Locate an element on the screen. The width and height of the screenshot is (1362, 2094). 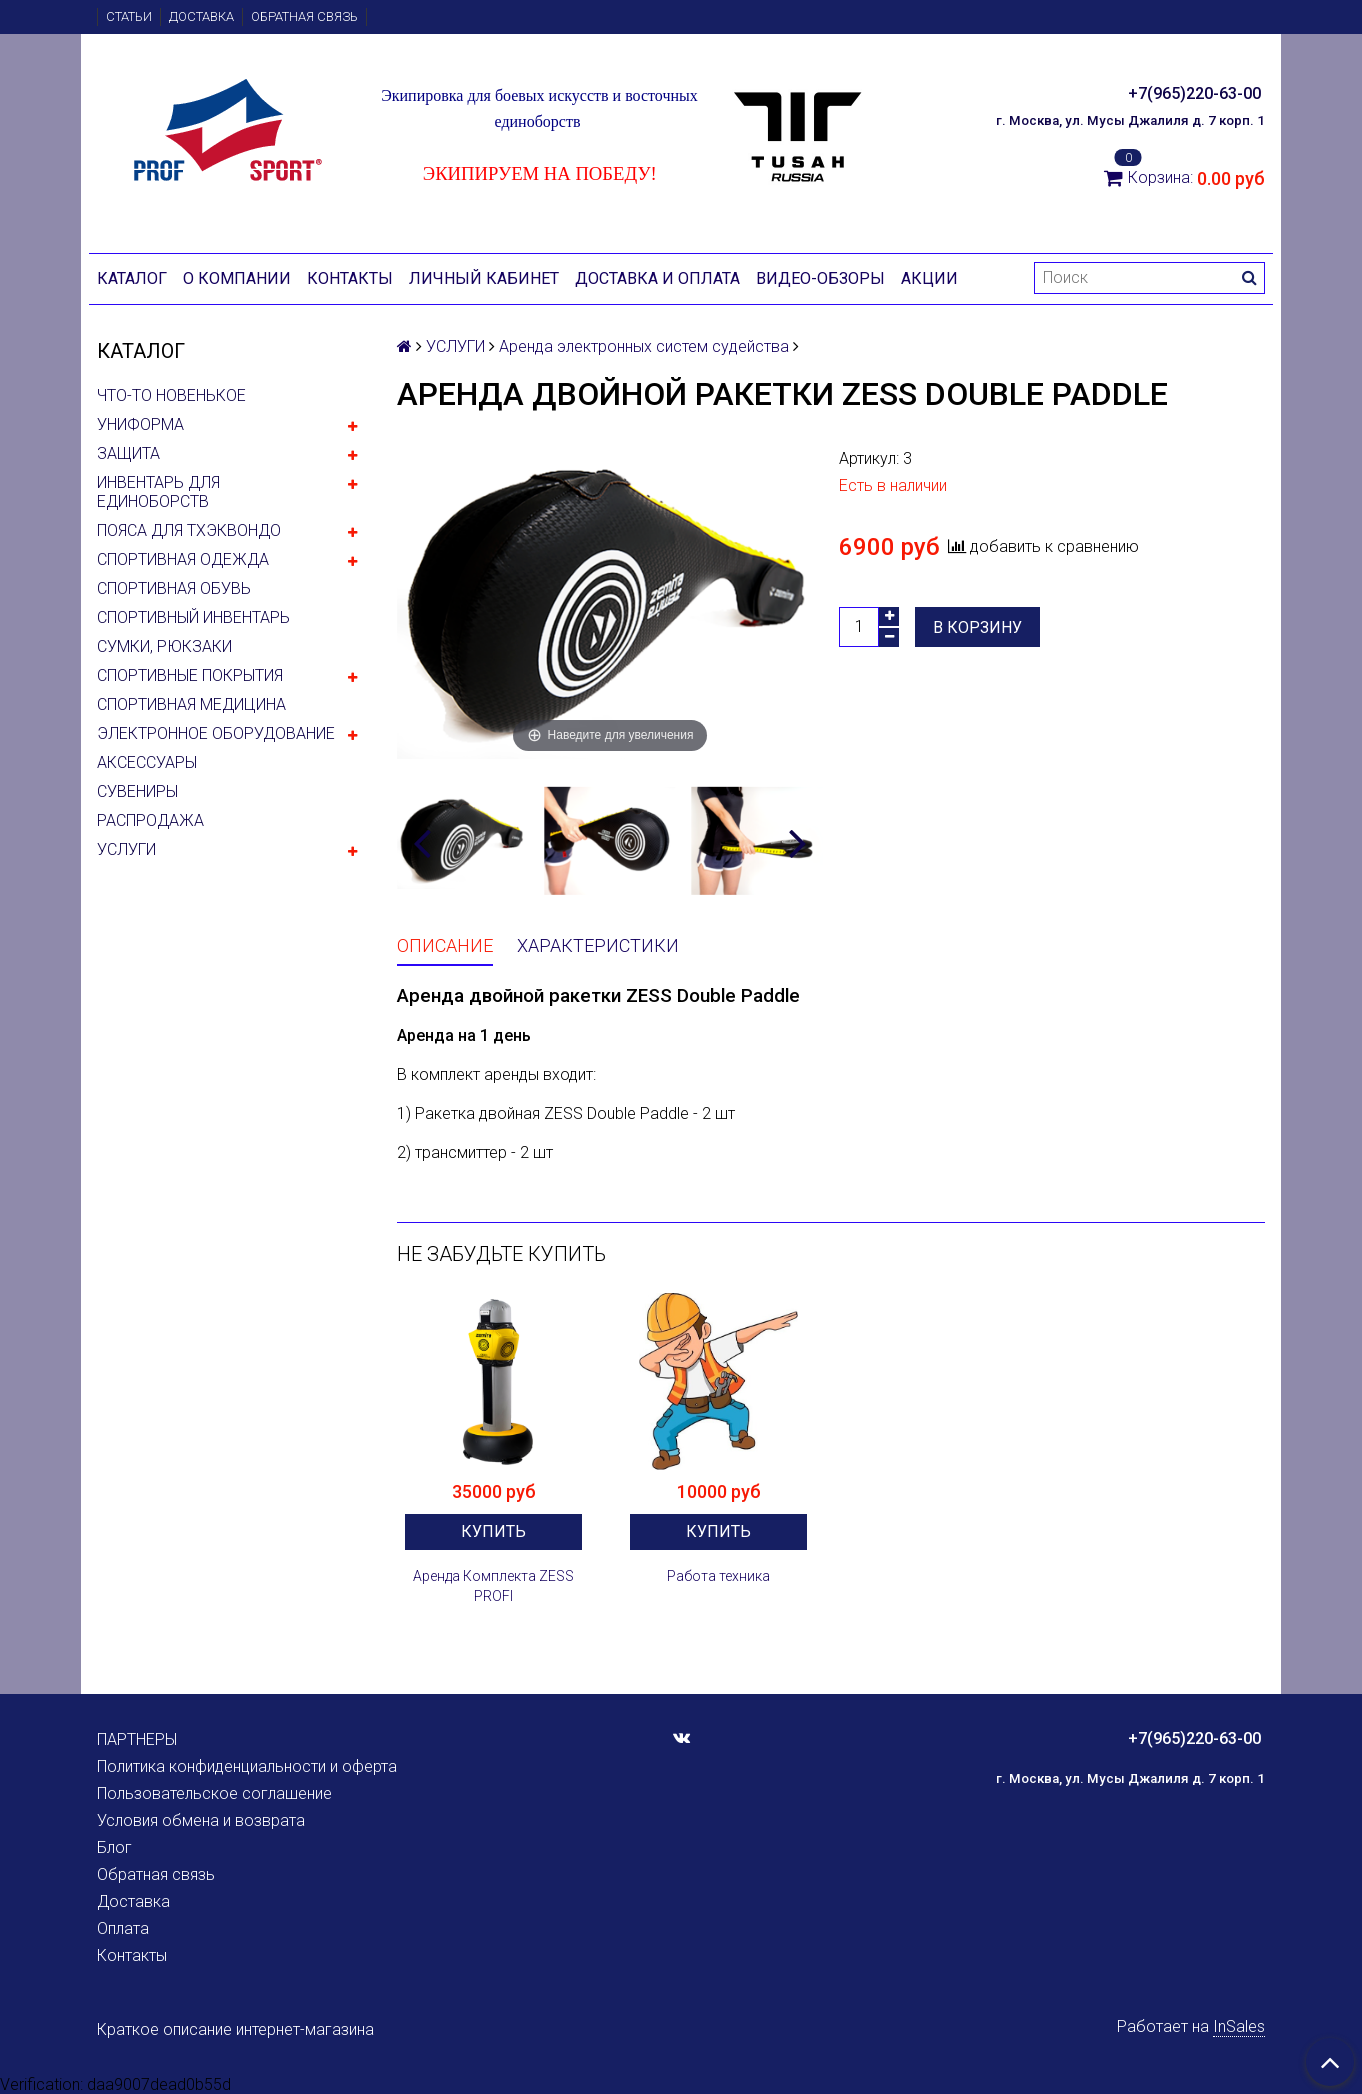
СПОРТИВНАЯ ОДЕЖДА is located at coordinates (183, 559).